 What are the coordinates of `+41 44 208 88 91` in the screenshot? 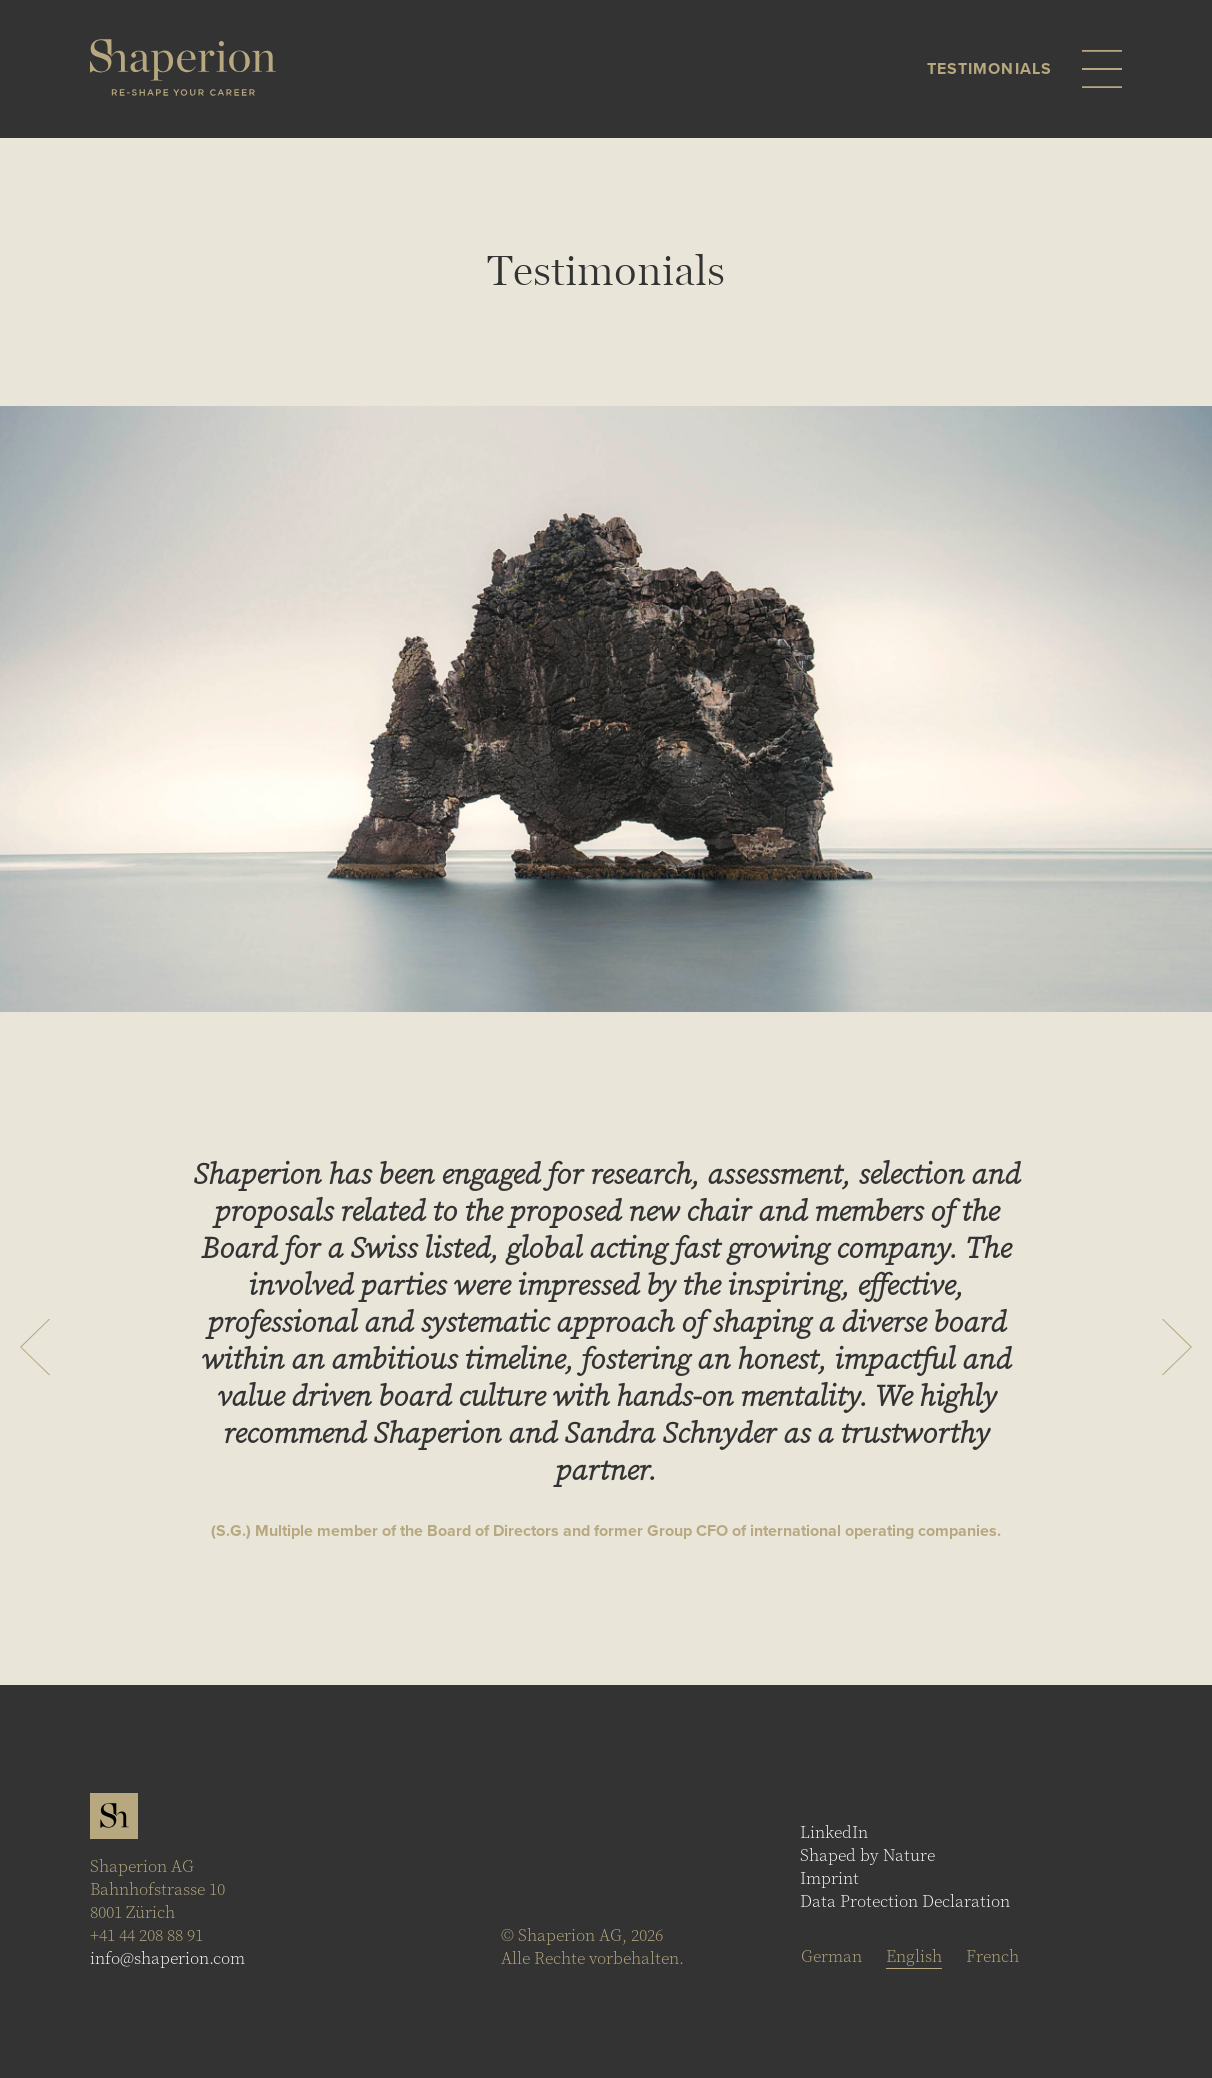 It's located at (146, 1935).